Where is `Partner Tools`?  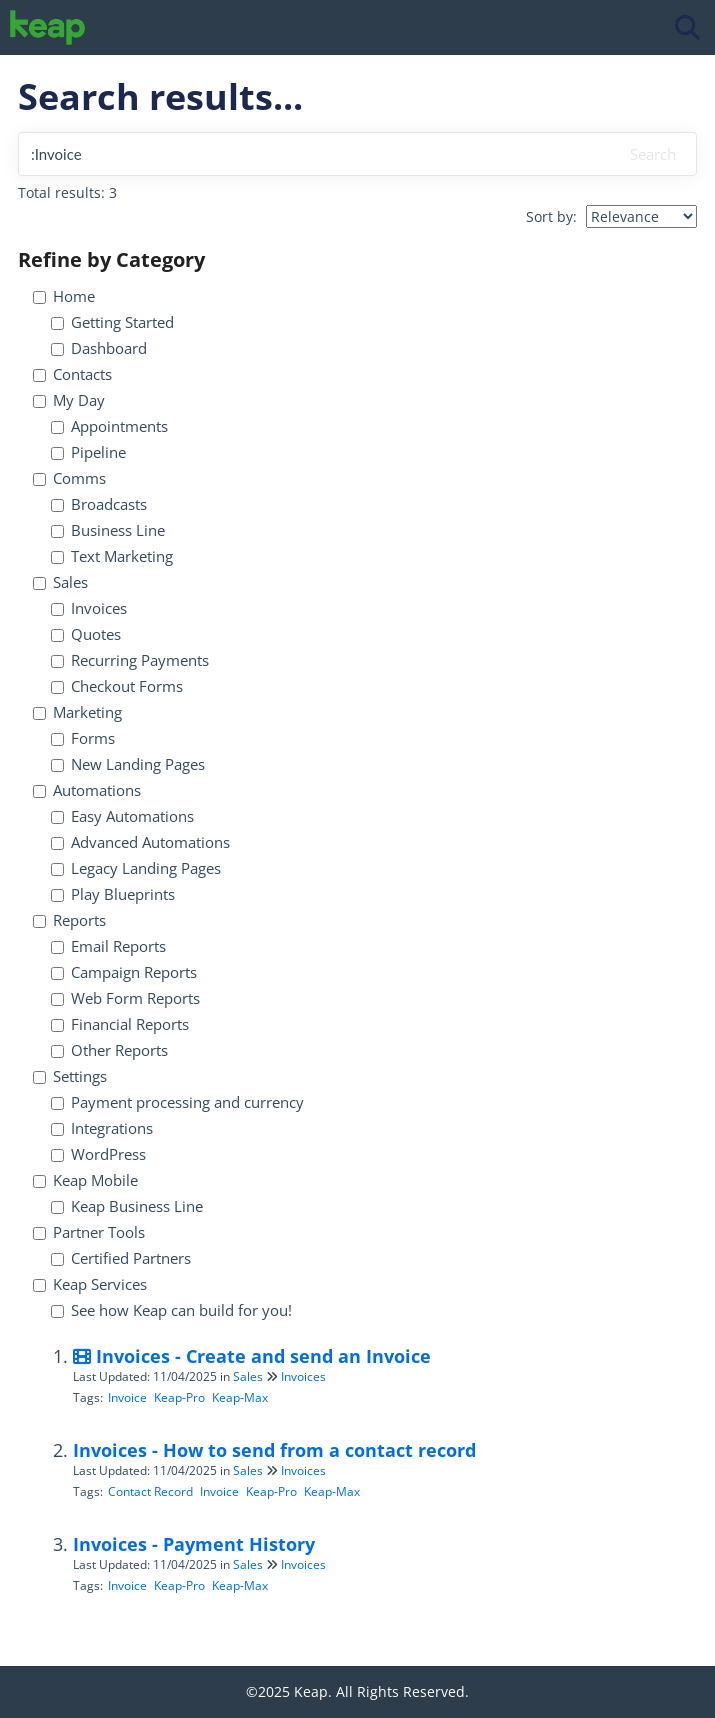 Partner Tools is located at coordinates (89, 1232).